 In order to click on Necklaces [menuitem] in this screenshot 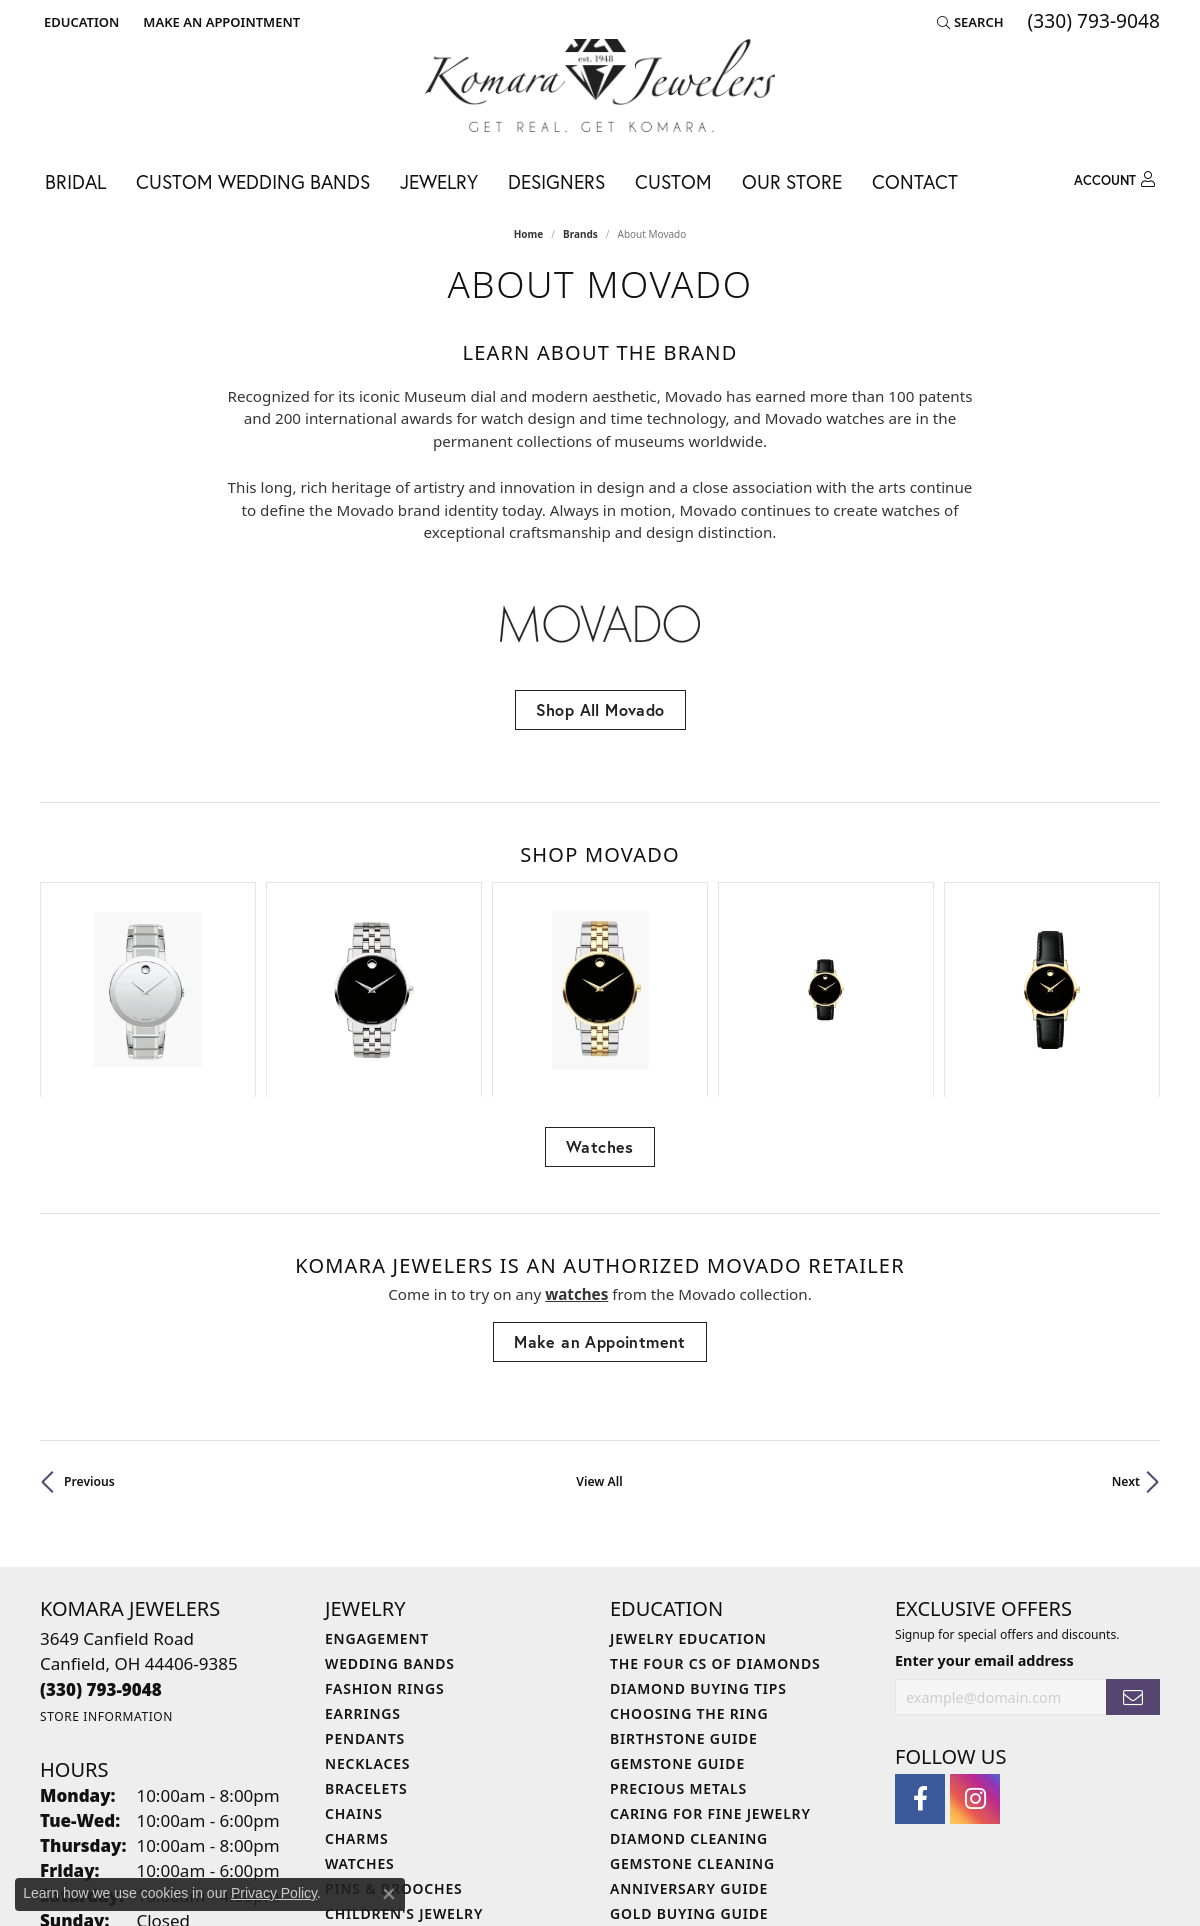, I will do `click(367, 1630)`.